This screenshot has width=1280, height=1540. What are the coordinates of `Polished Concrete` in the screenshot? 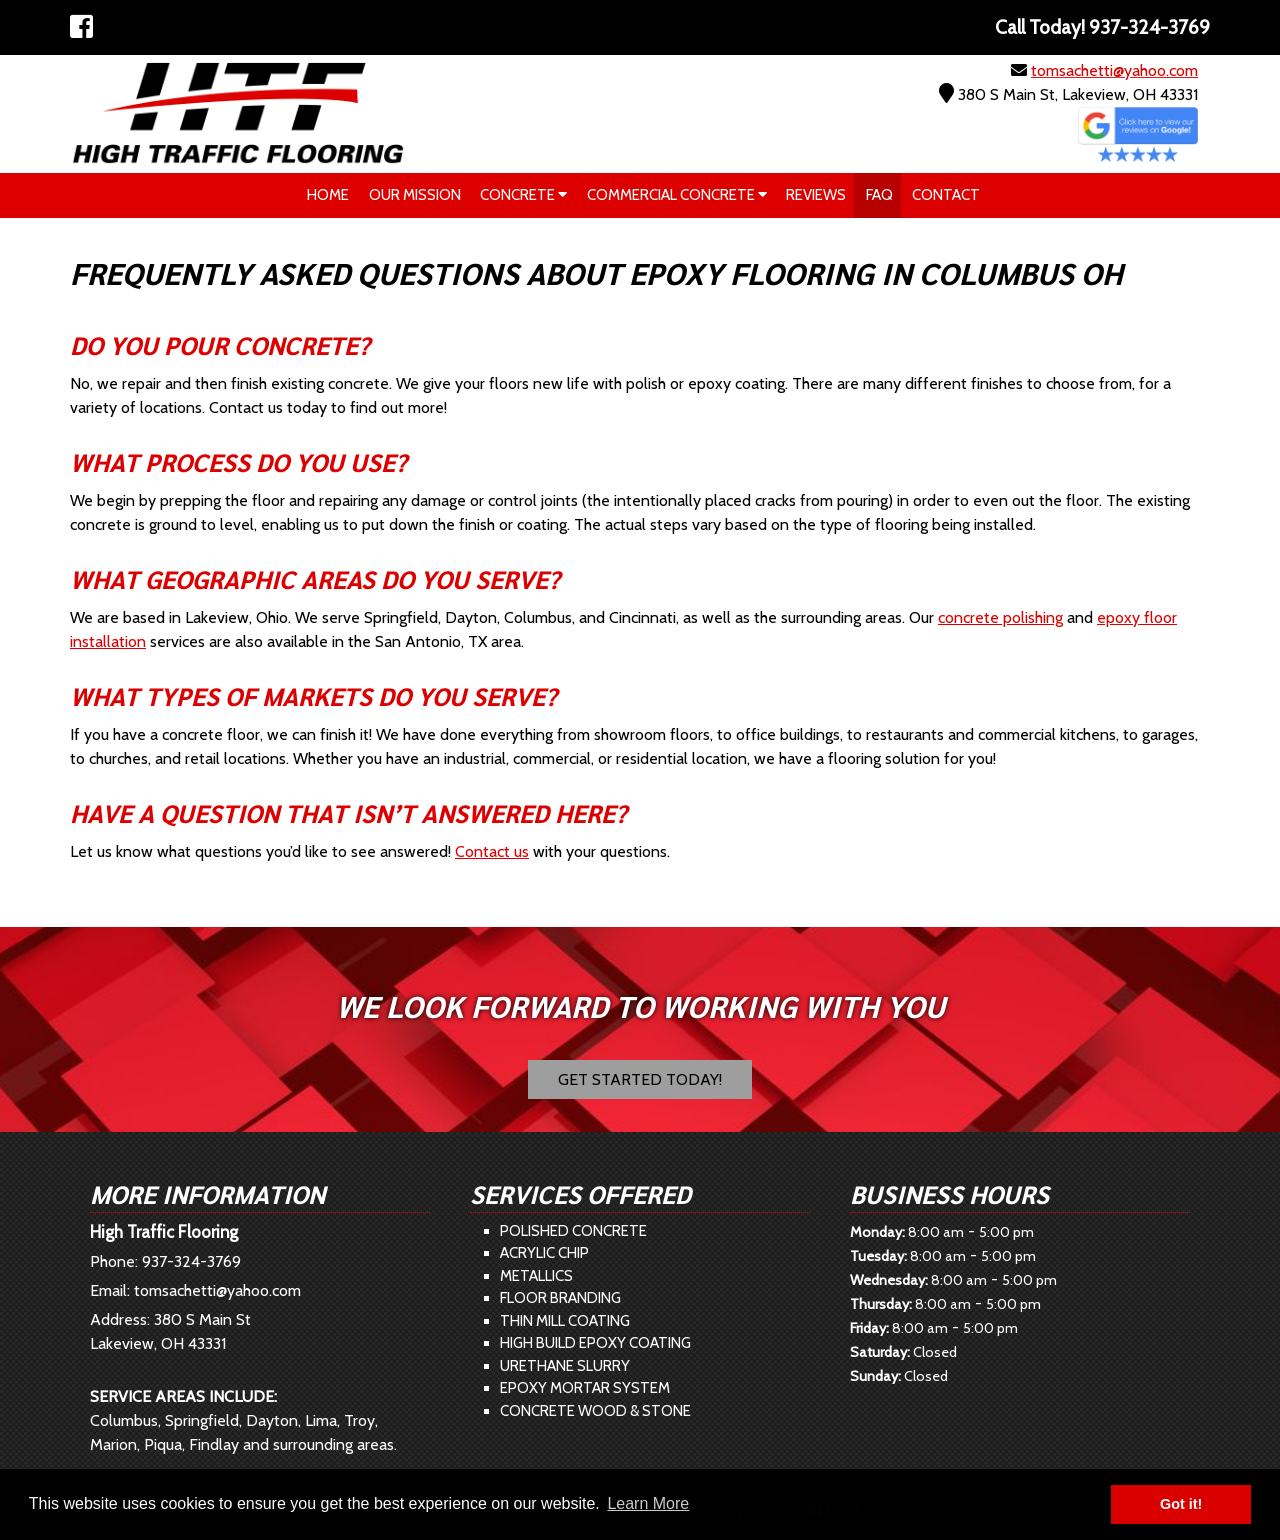 It's located at (573, 1231).